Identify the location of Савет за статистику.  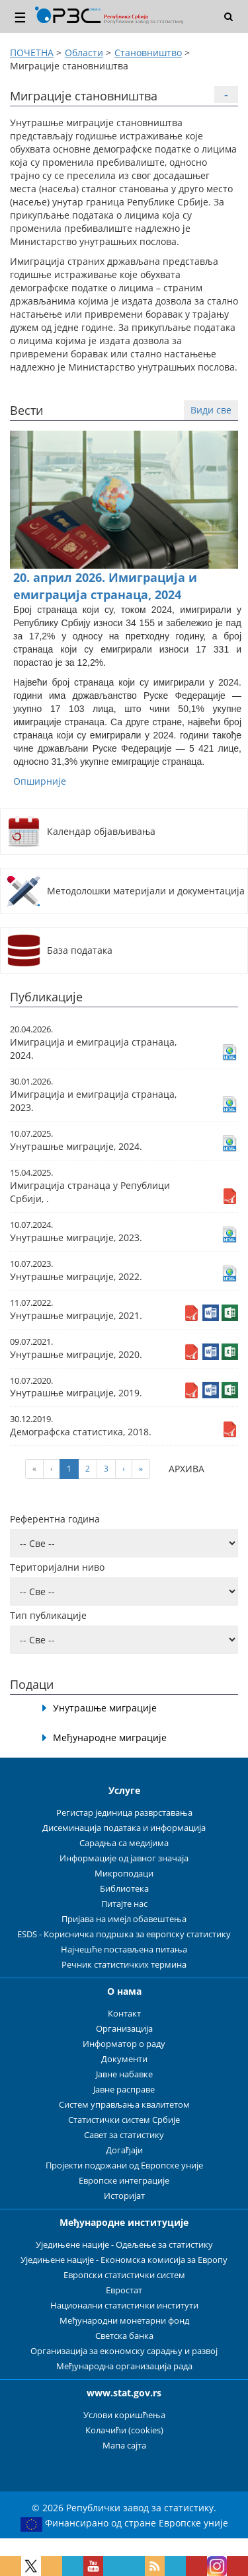
(124, 2135).